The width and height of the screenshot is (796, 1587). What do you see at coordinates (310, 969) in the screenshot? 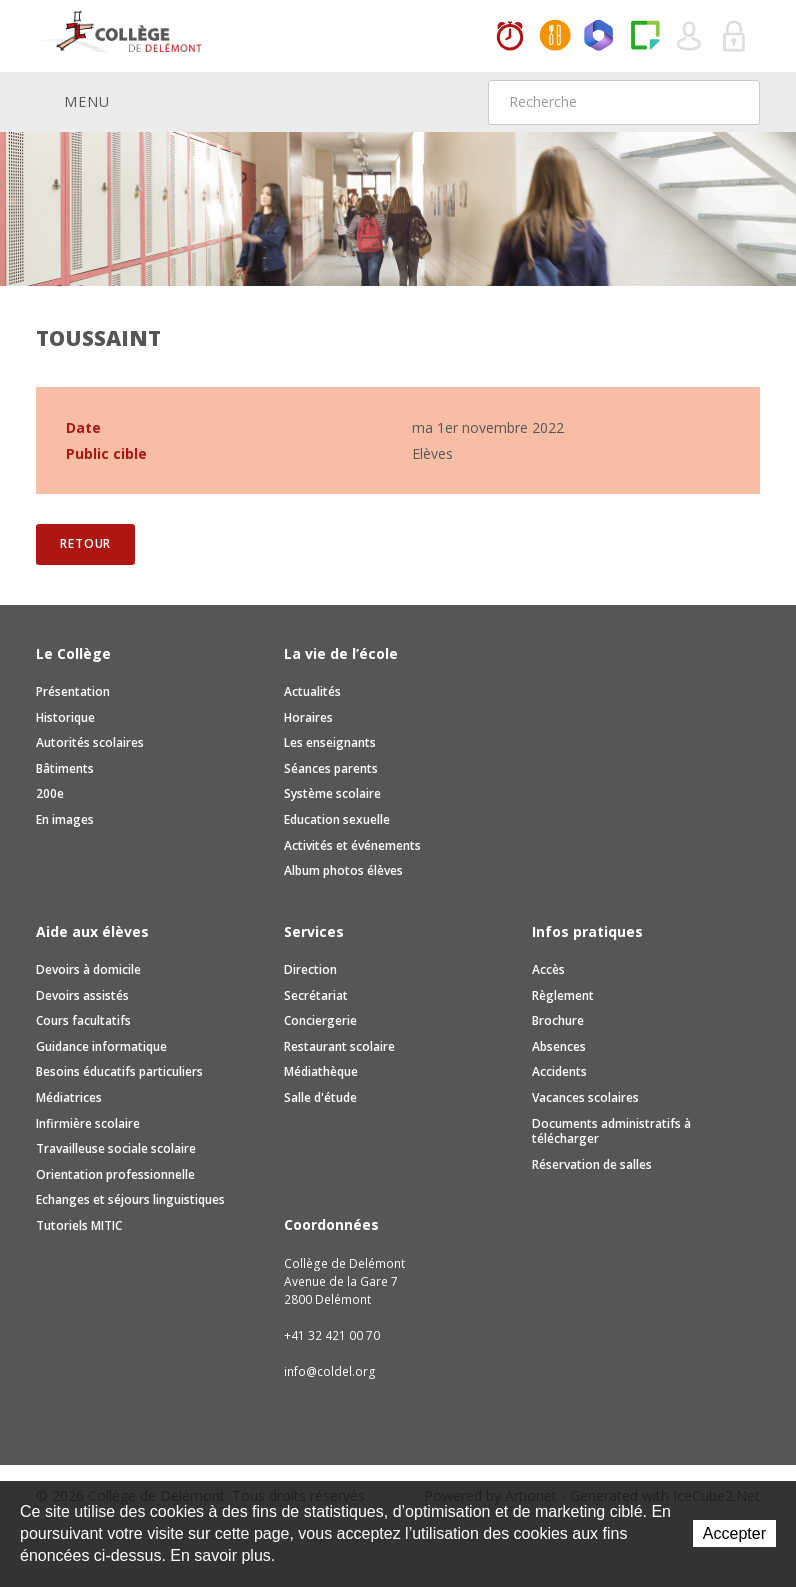
I see `Direction` at bounding box center [310, 969].